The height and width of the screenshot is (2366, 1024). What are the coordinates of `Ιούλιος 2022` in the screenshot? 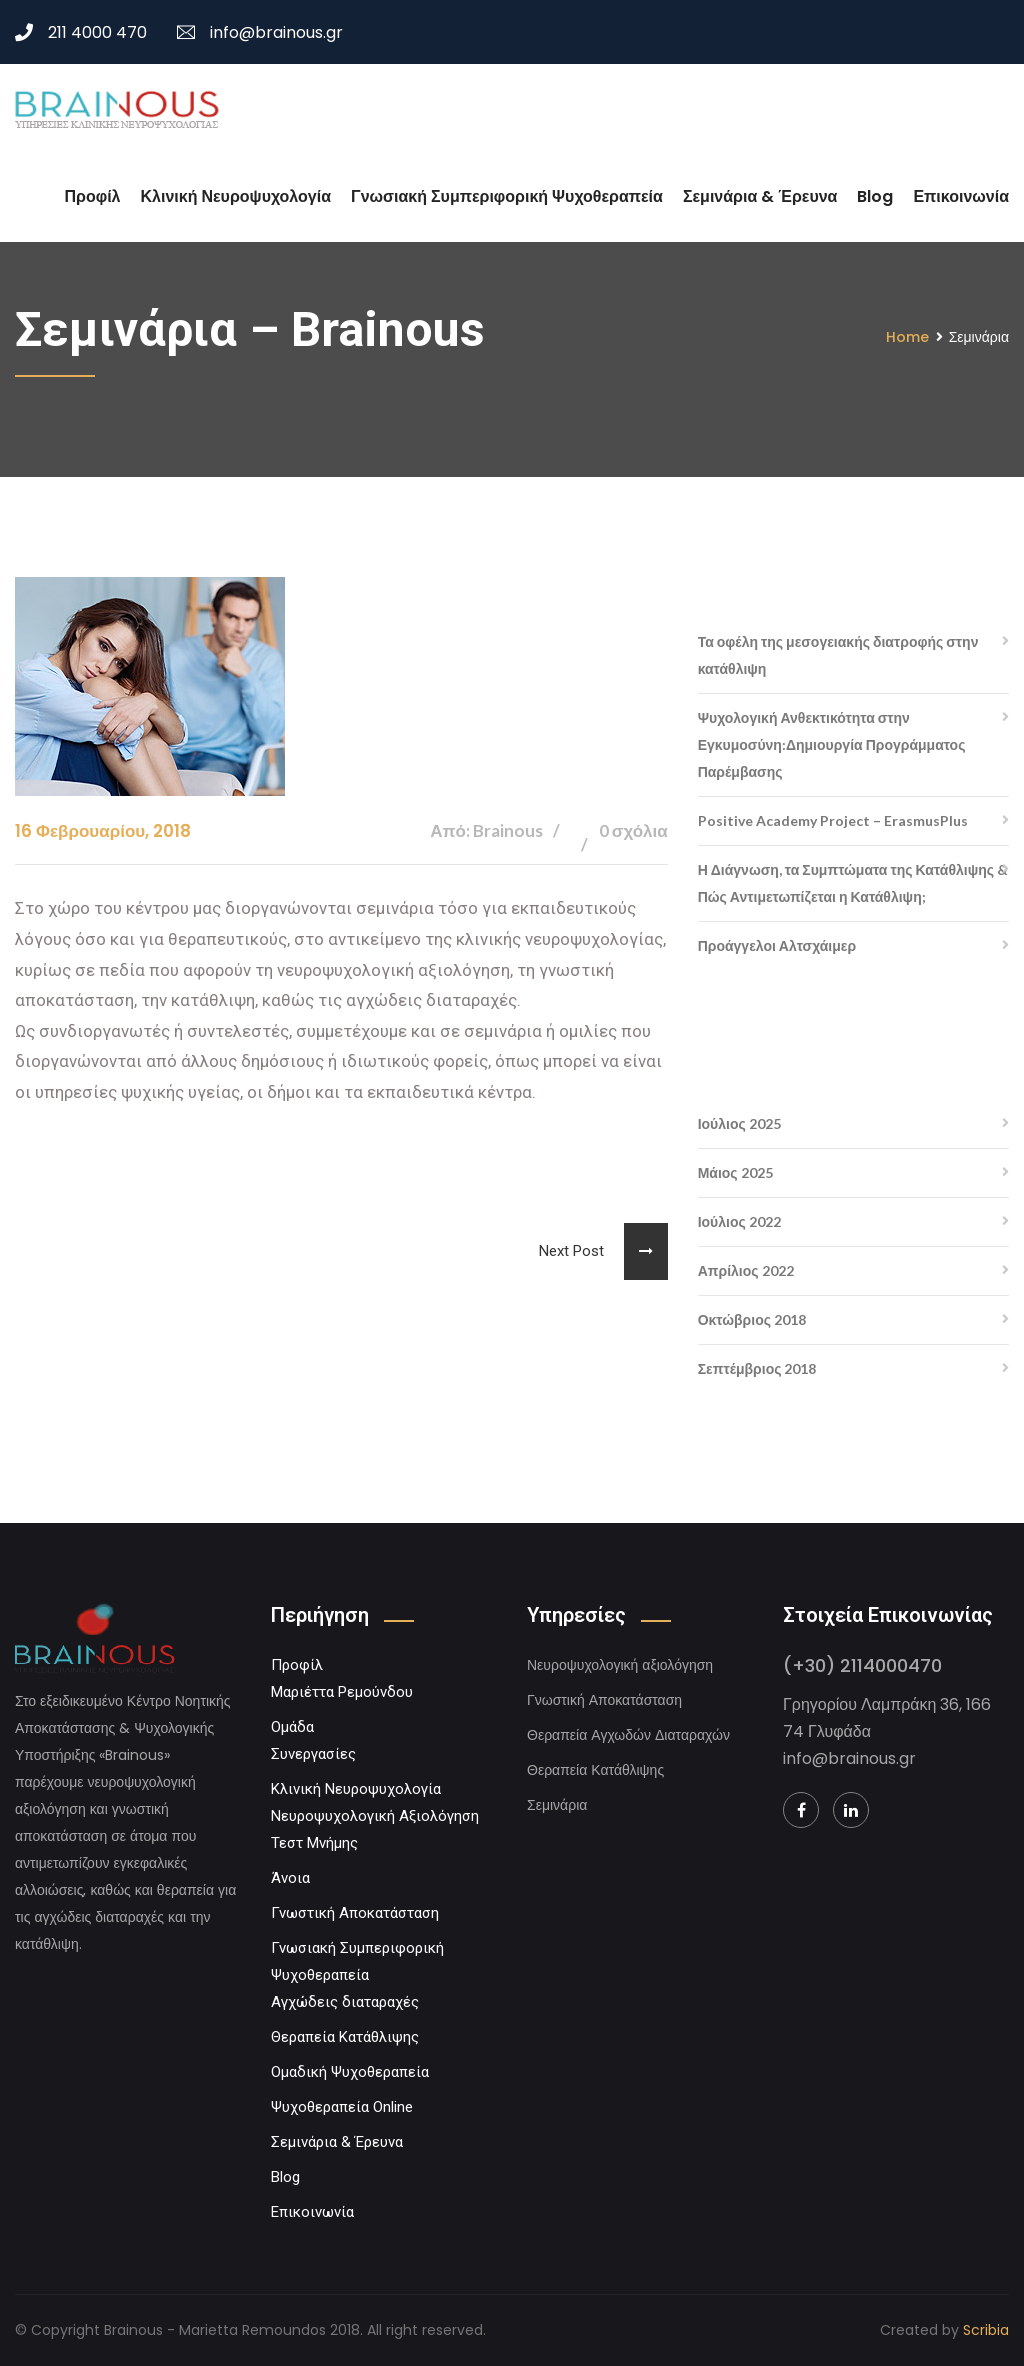 It's located at (739, 1221).